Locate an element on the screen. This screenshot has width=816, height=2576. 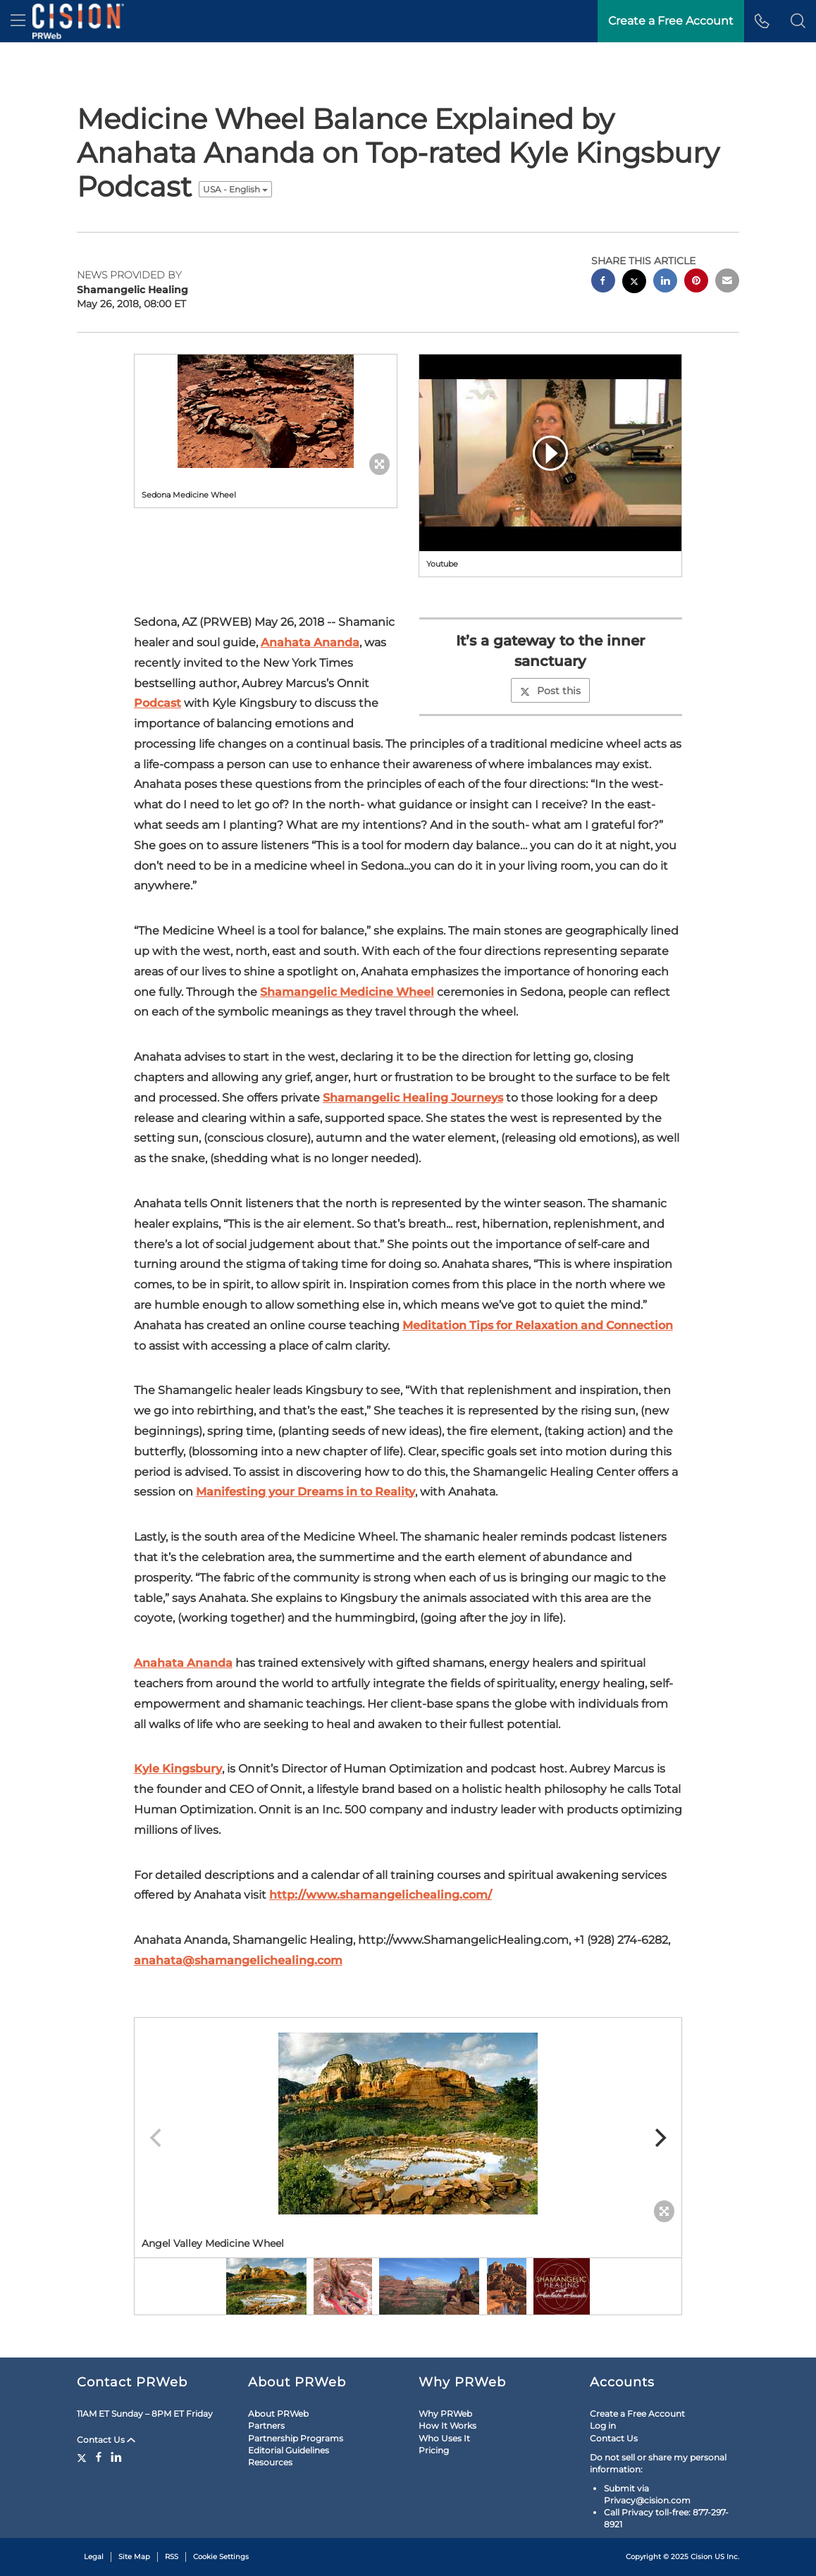
[linkedin sharing] is located at coordinates (665, 282).